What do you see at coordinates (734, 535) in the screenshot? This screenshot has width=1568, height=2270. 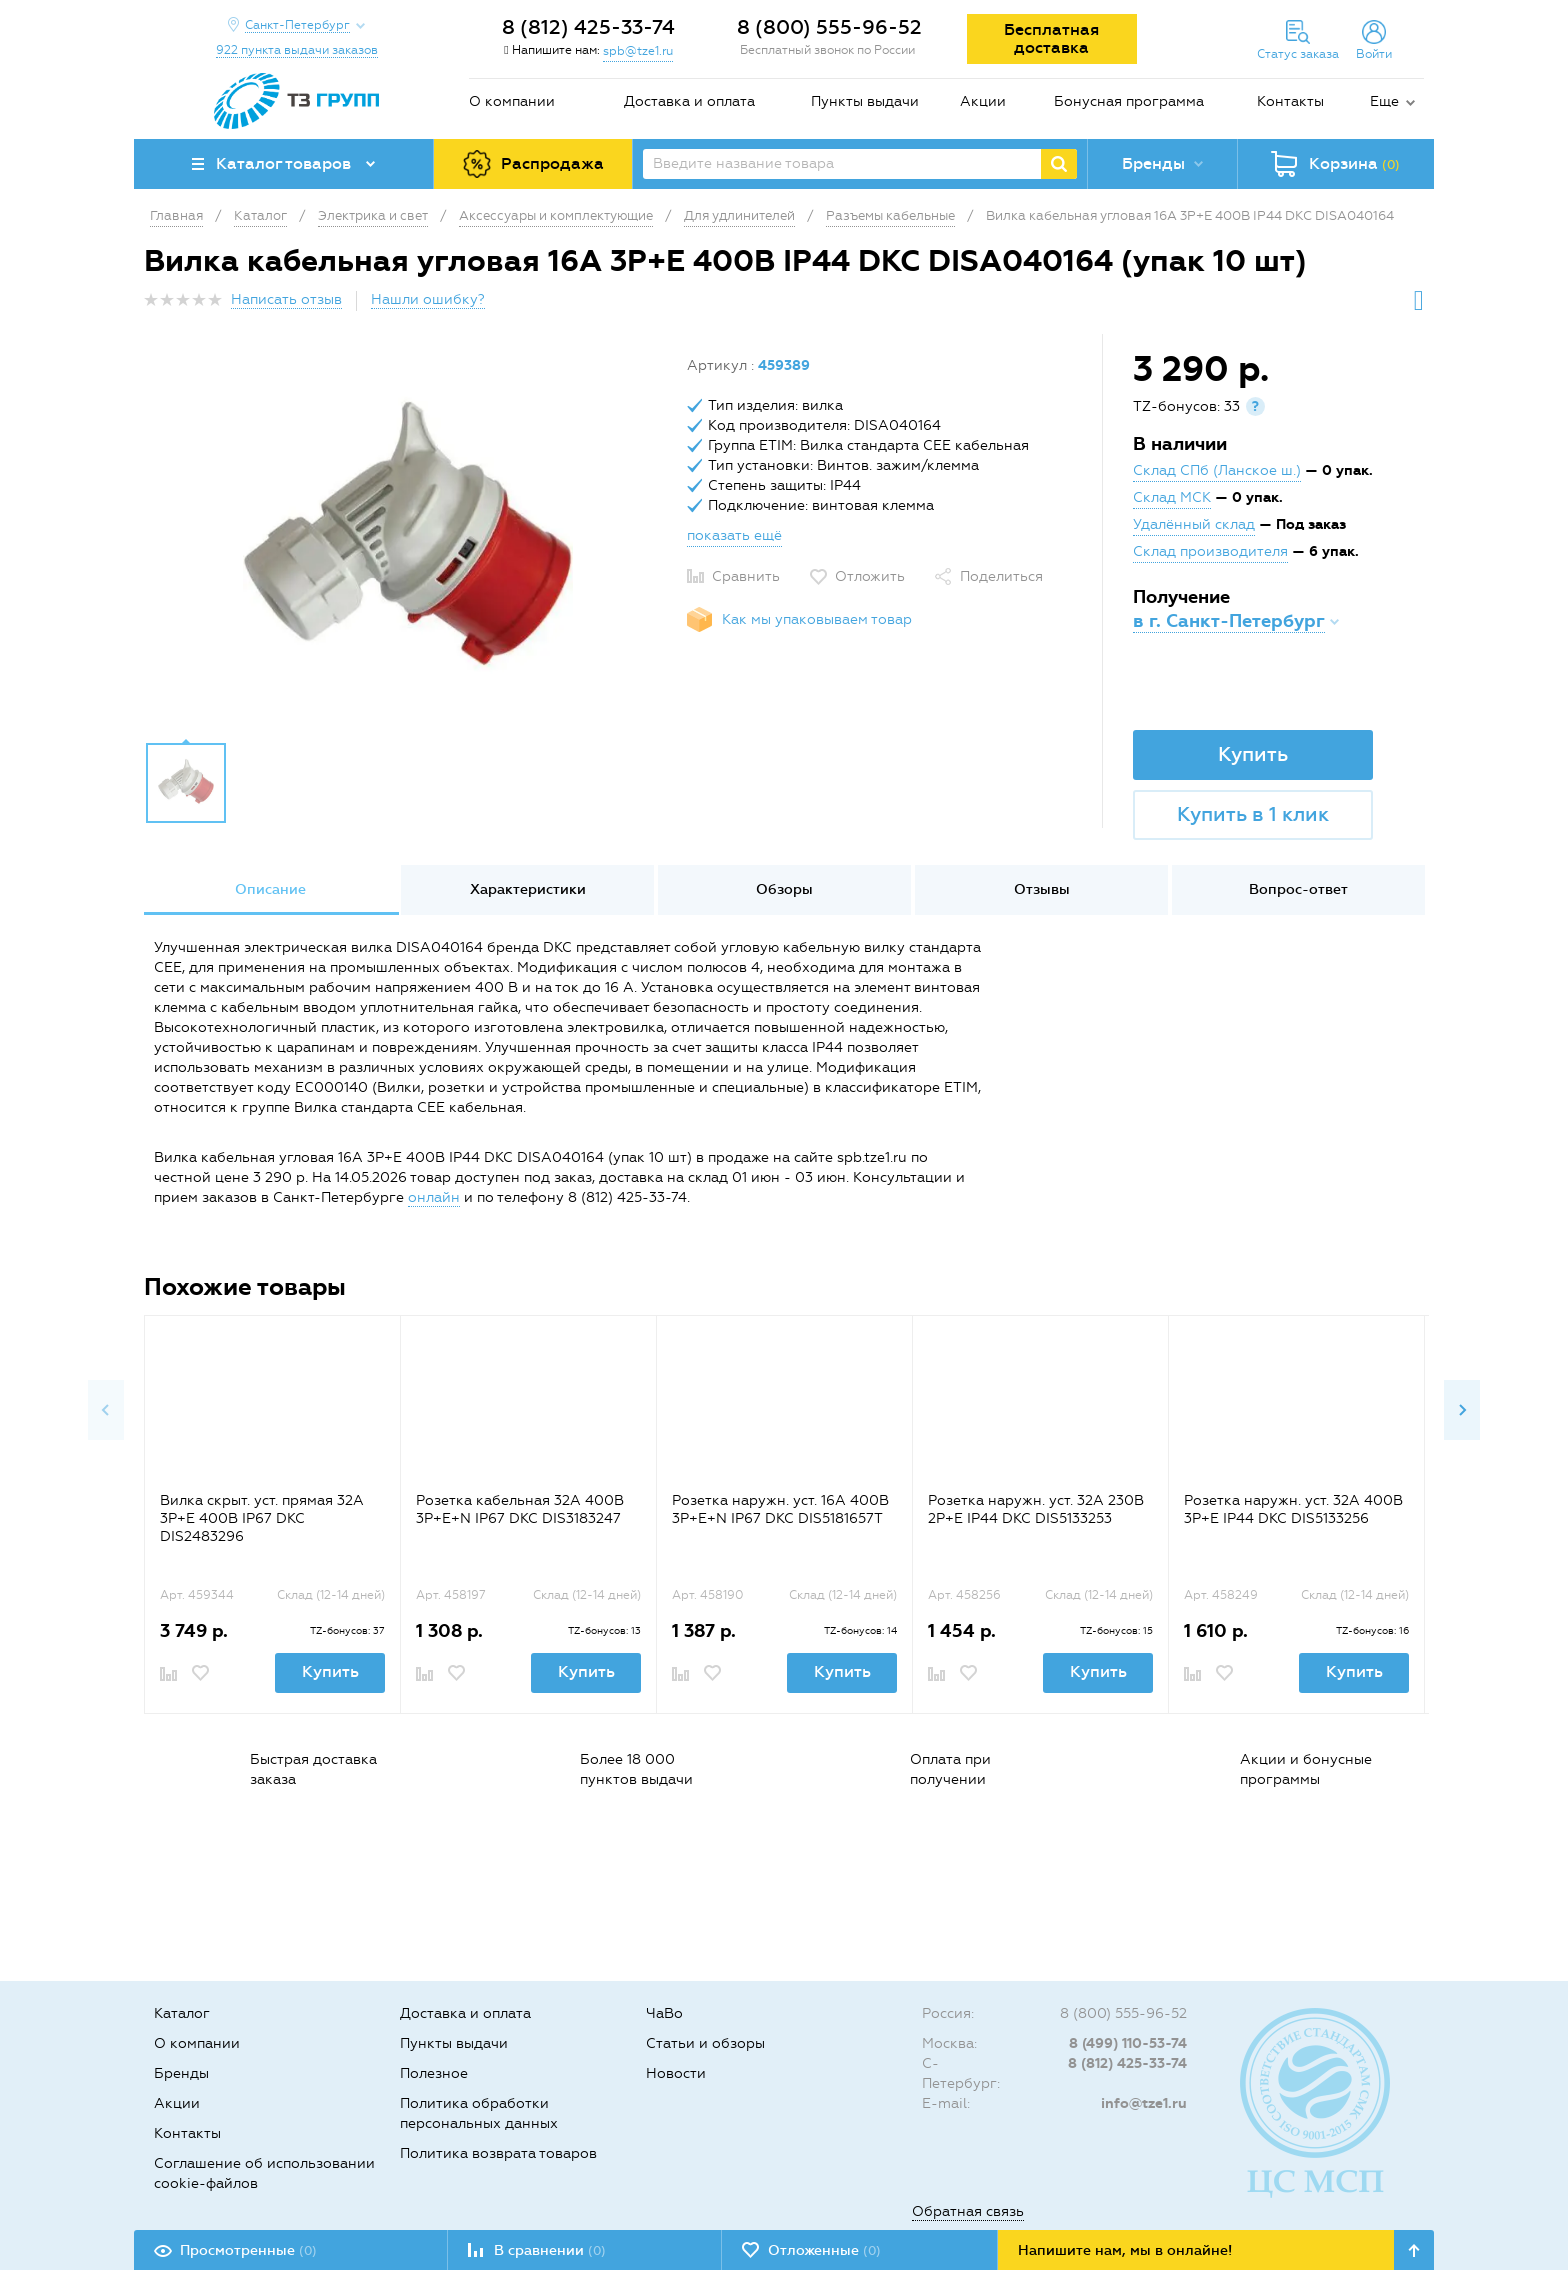 I see `показать ещё` at bounding box center [734, 535].